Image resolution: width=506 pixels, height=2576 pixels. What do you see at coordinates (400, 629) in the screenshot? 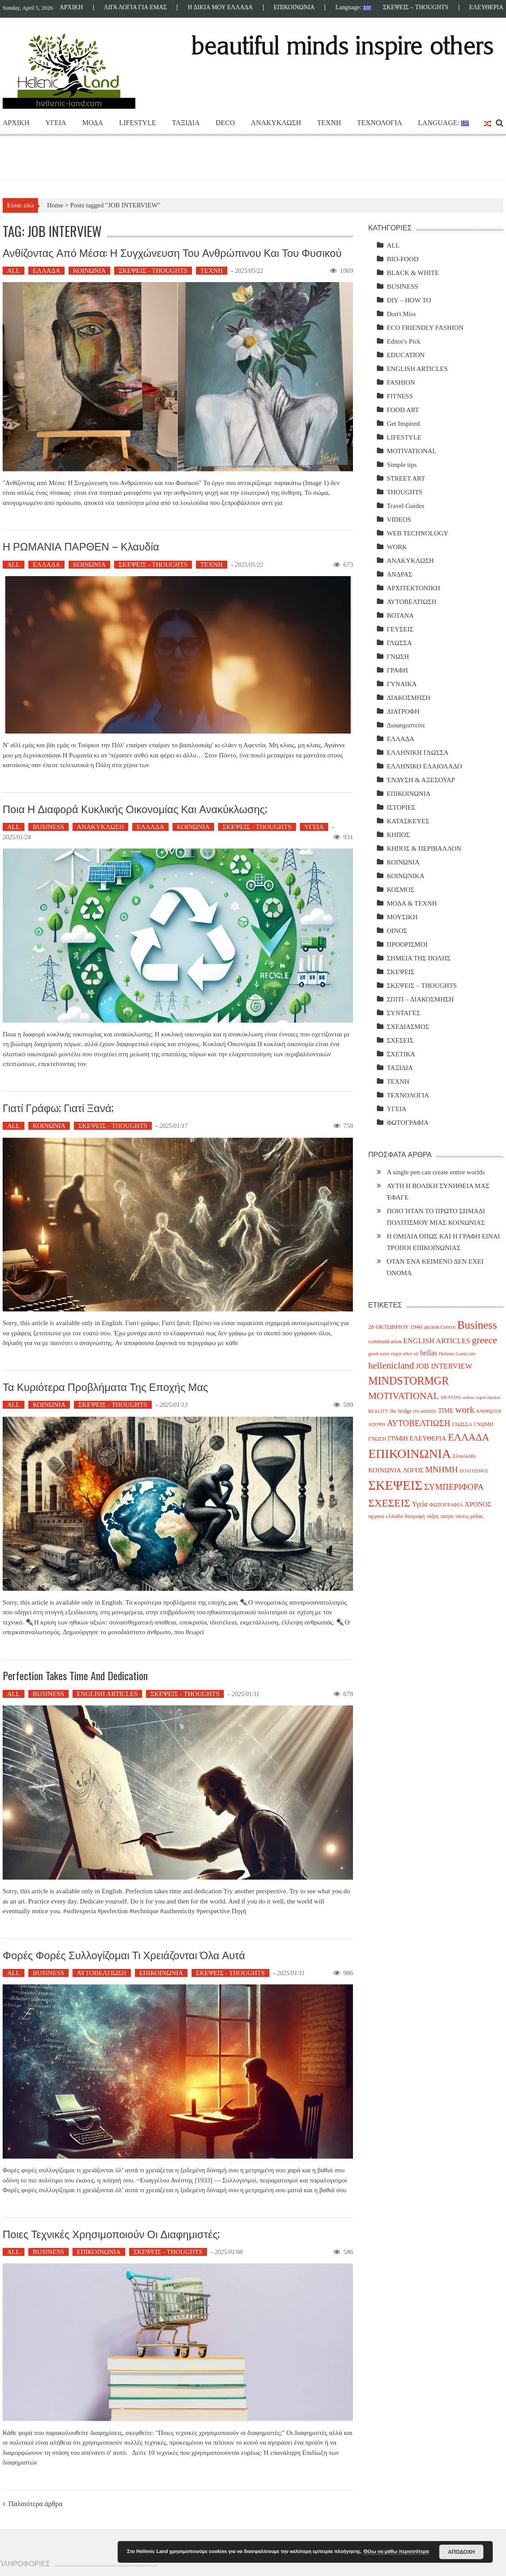
I see `ΓΕΥΣΕΙΣ` at bounding box center [400, 629].